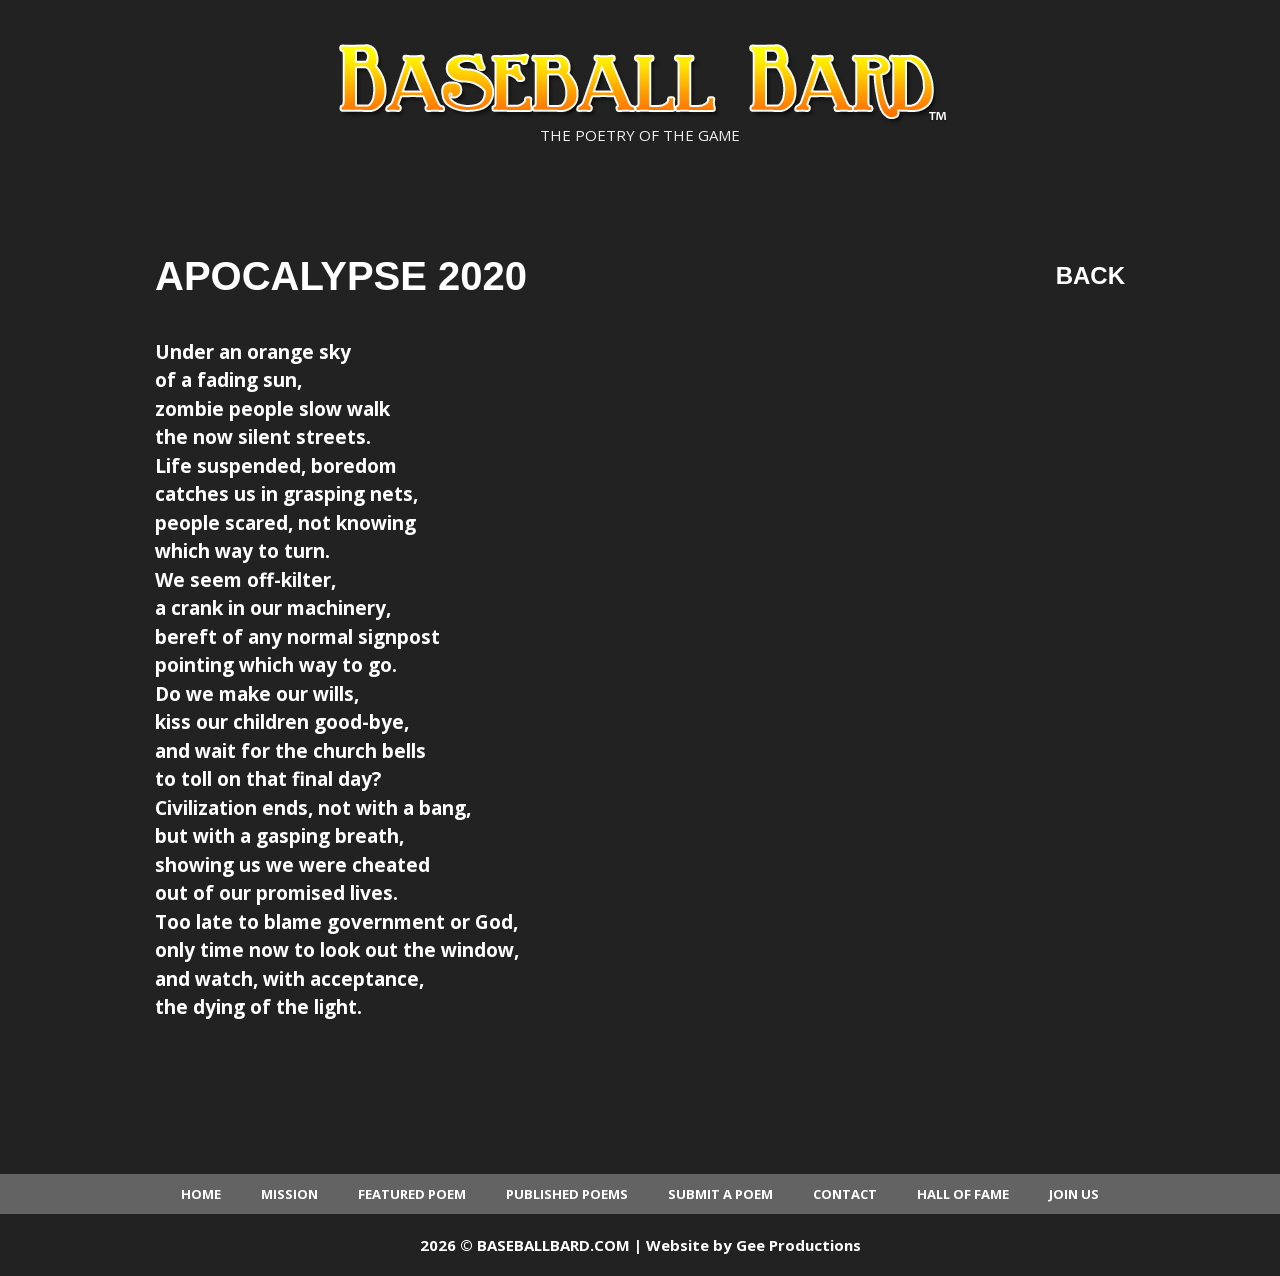  I want to click on Home, so click(201, 1194).